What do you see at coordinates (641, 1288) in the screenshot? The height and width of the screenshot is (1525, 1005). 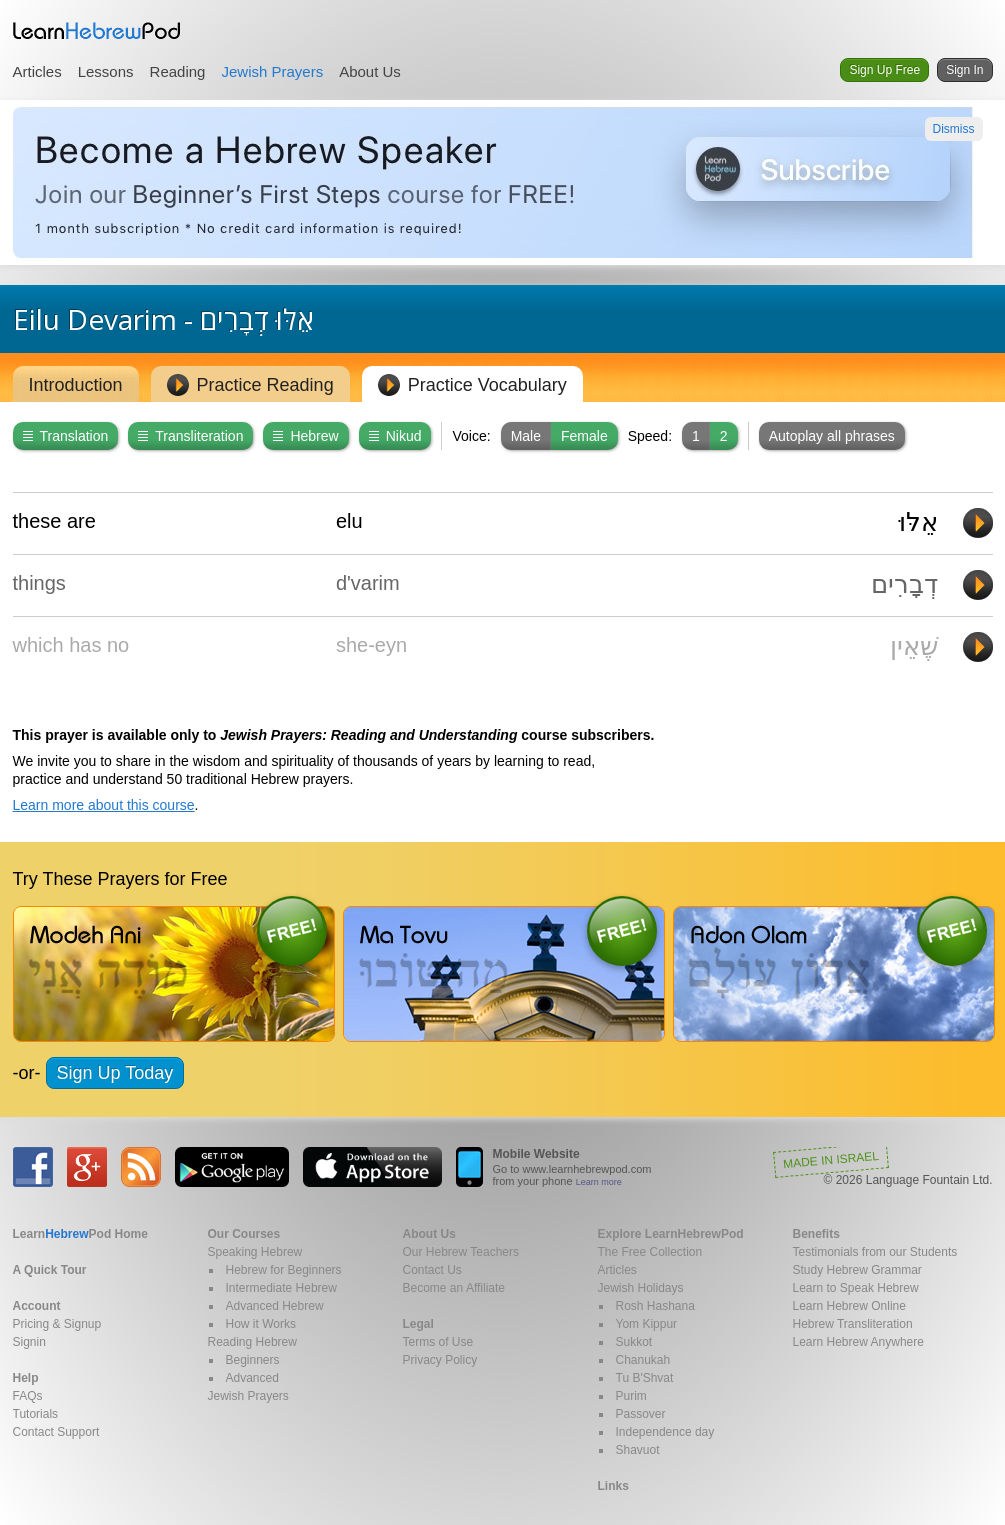 I see `Jewish Holidays` at bounding box center [641, 1288].